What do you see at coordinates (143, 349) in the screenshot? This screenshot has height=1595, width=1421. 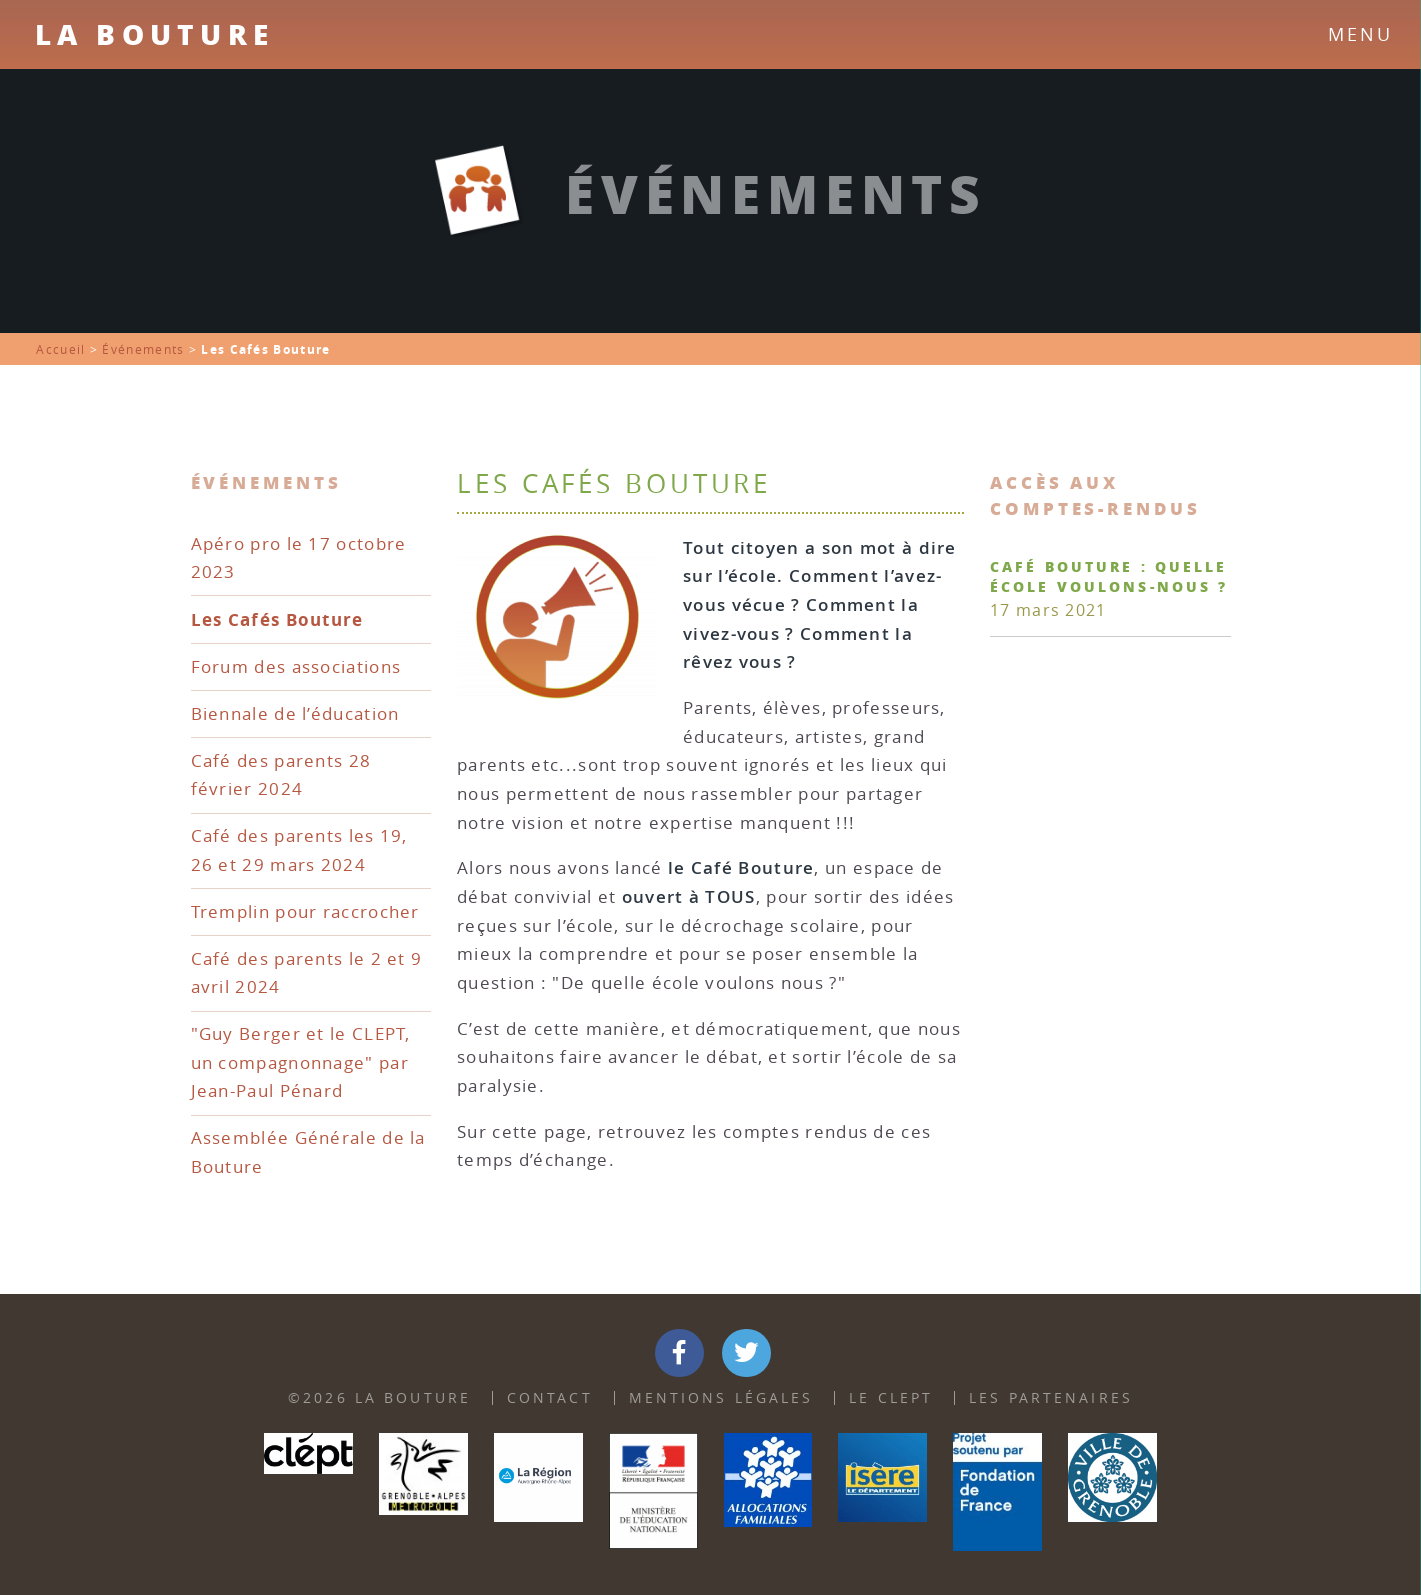 I see `Événements` at bounding box center [143, 349].